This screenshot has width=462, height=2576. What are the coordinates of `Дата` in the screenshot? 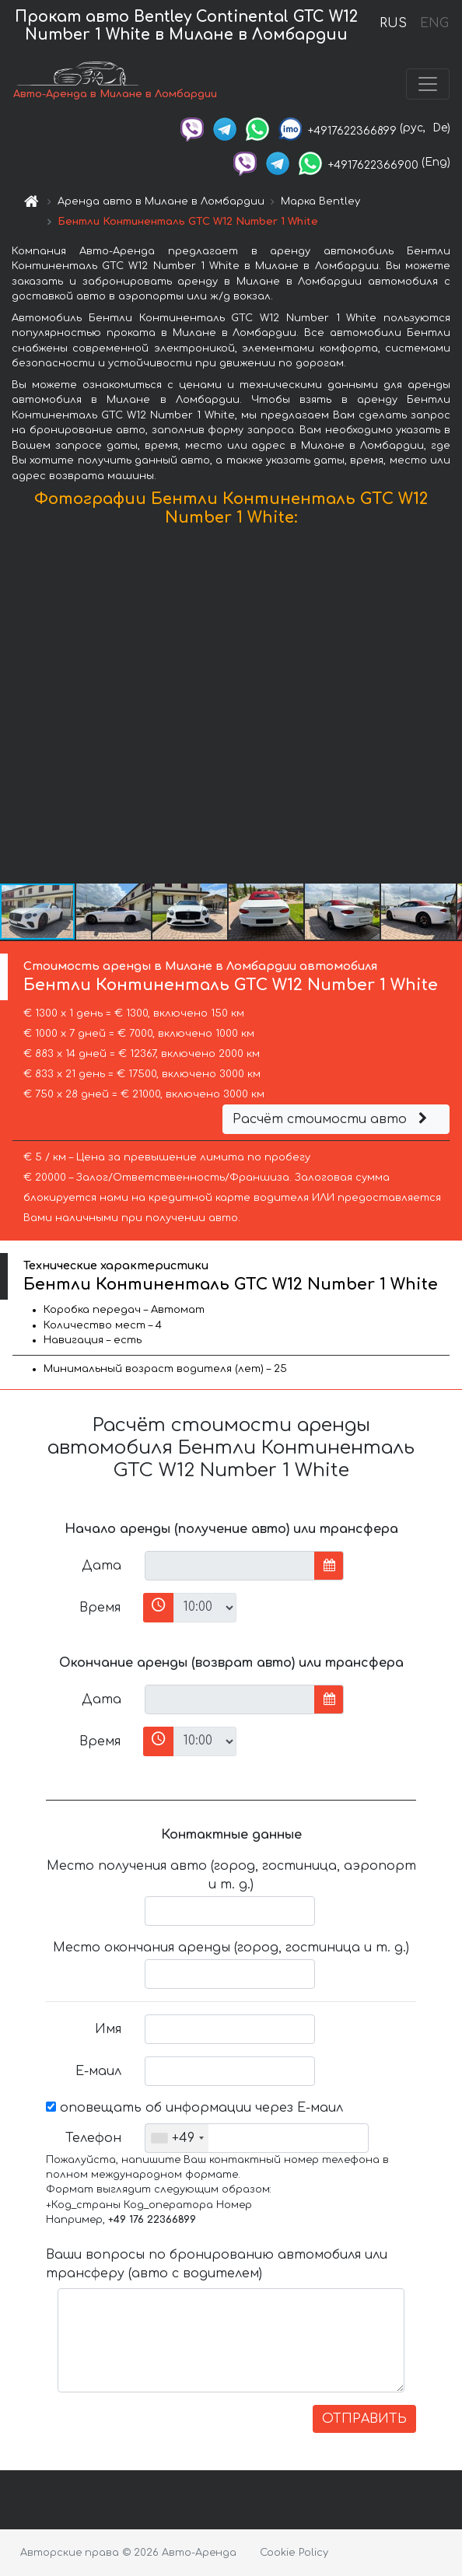 It's located at (101, 1566).